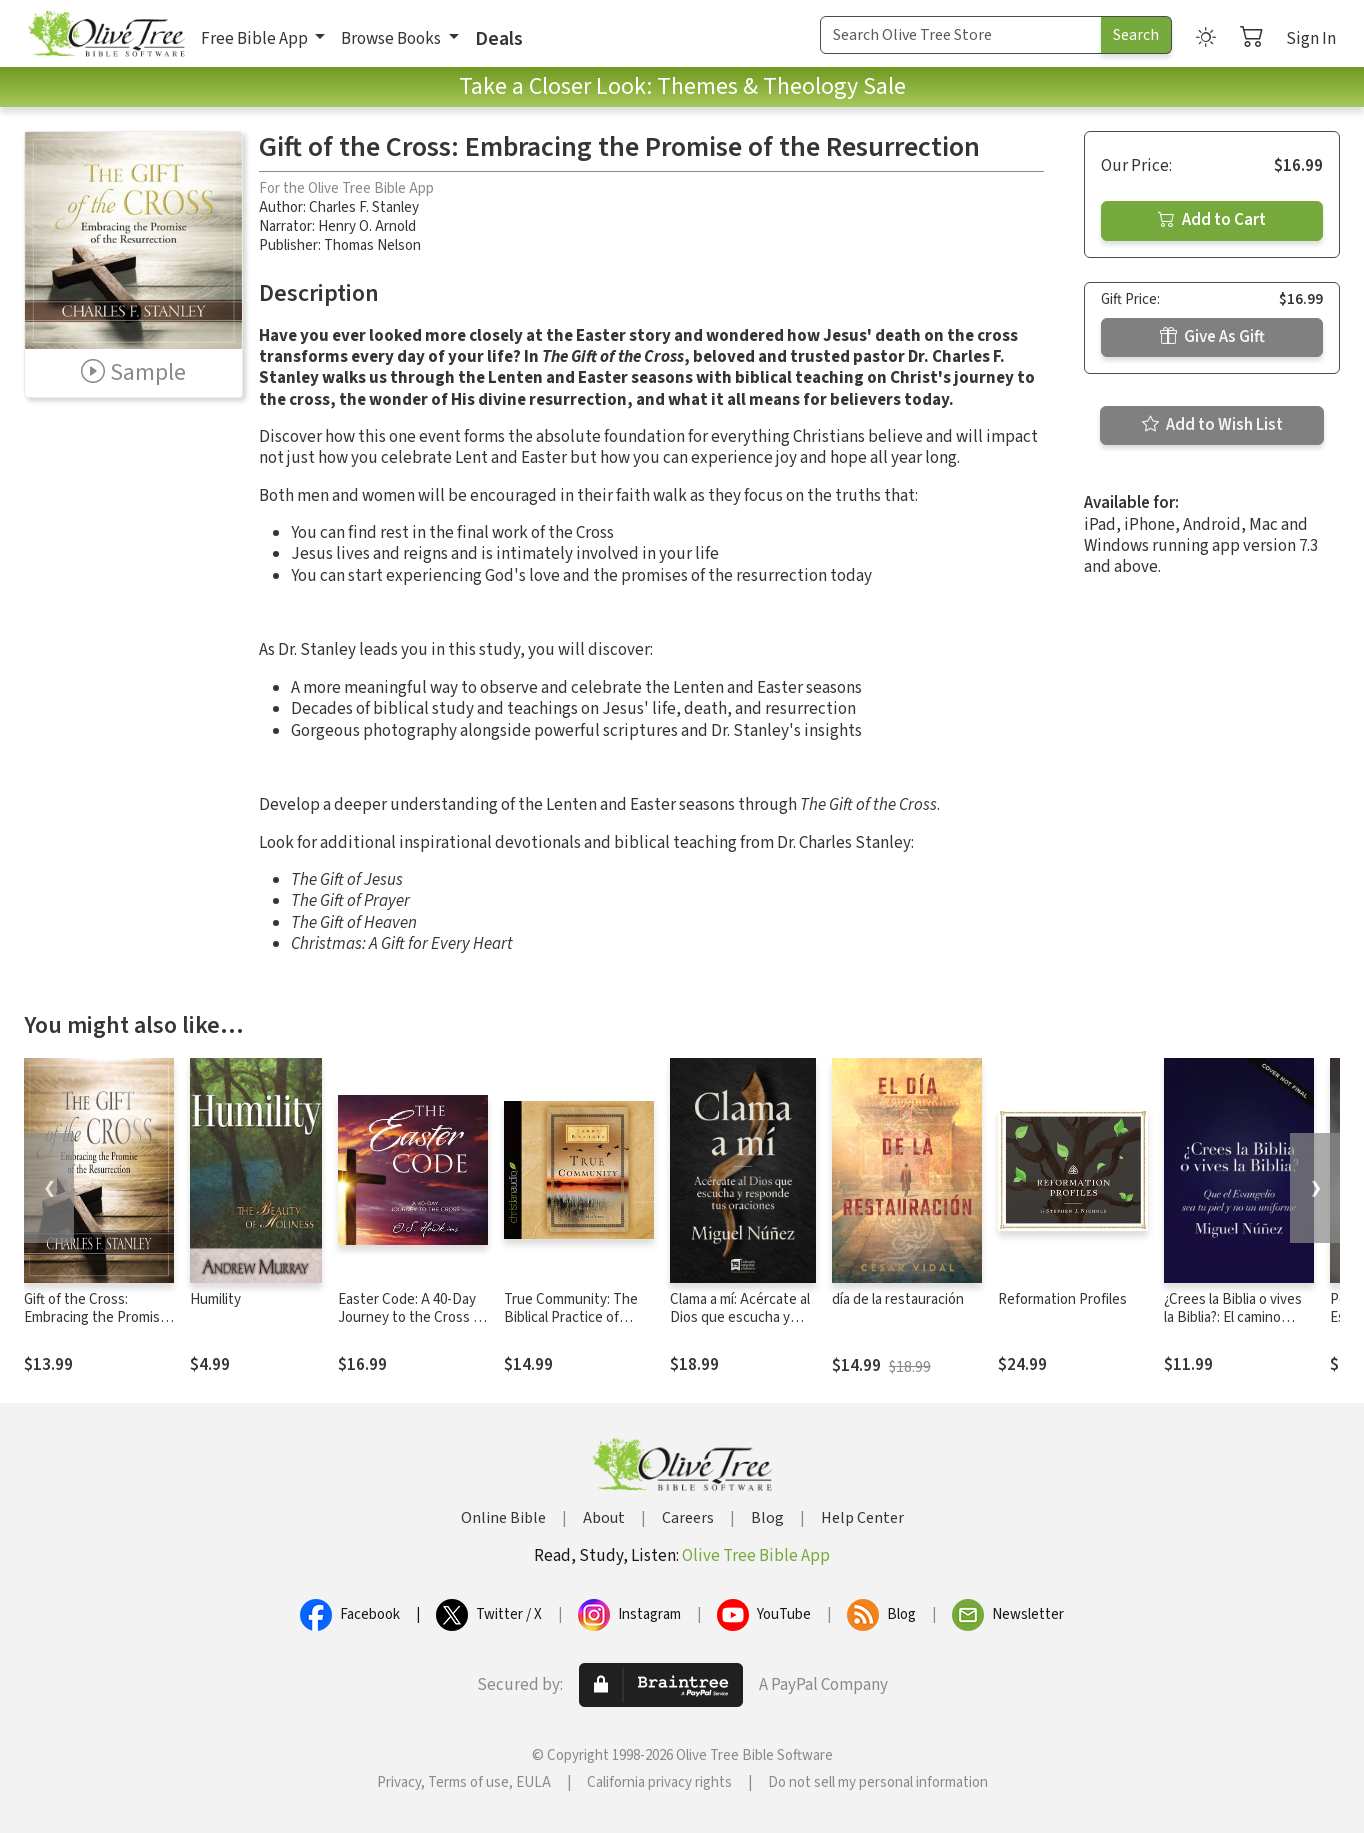  I want to click on Easter Code: A 40-Day Journey to the Cross (A 40-Day Lenten Devotional), so click(412, 1328).